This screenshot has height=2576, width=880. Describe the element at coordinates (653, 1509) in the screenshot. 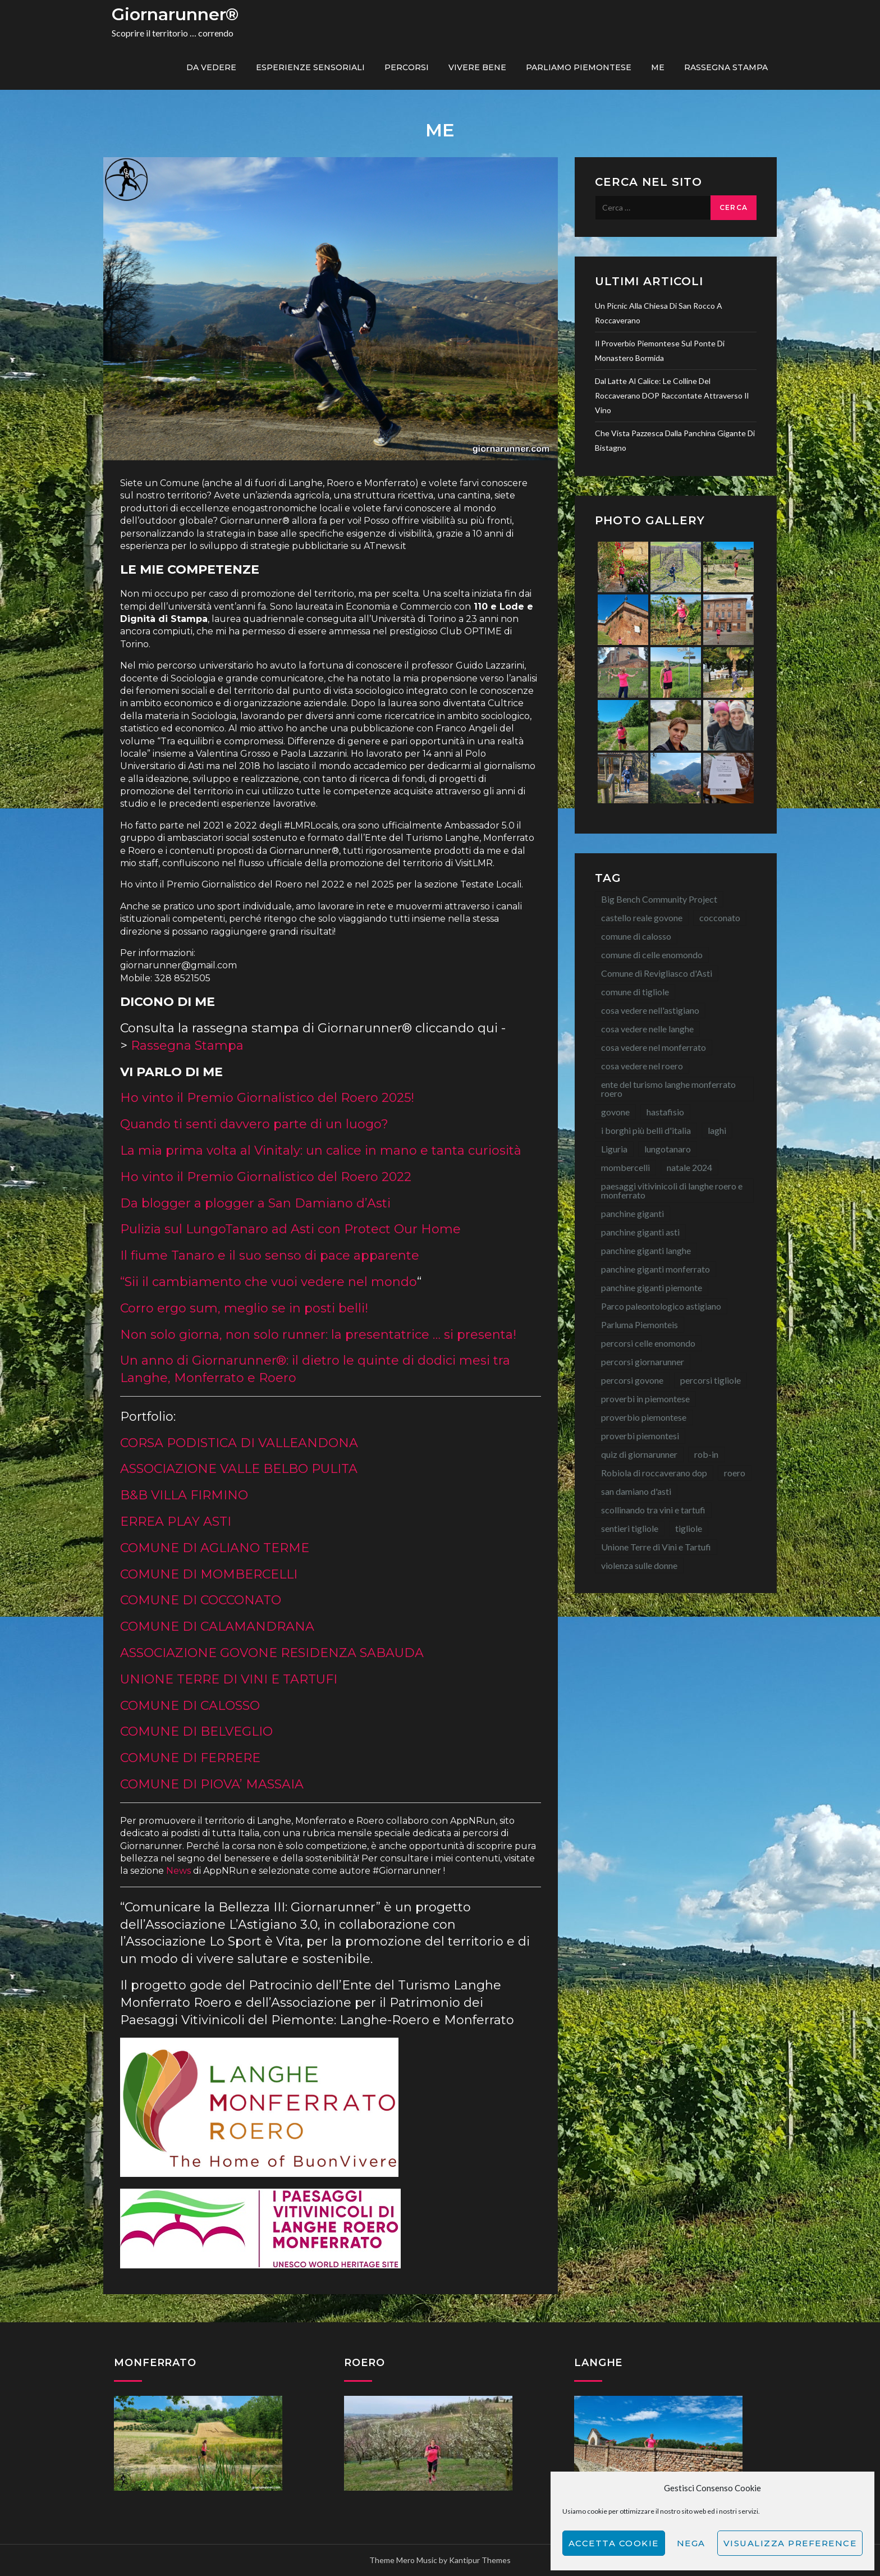

I see `scollinando tra vini e tartufi [scollinando tra vini e tartufi (7 elementi)]` at that location.